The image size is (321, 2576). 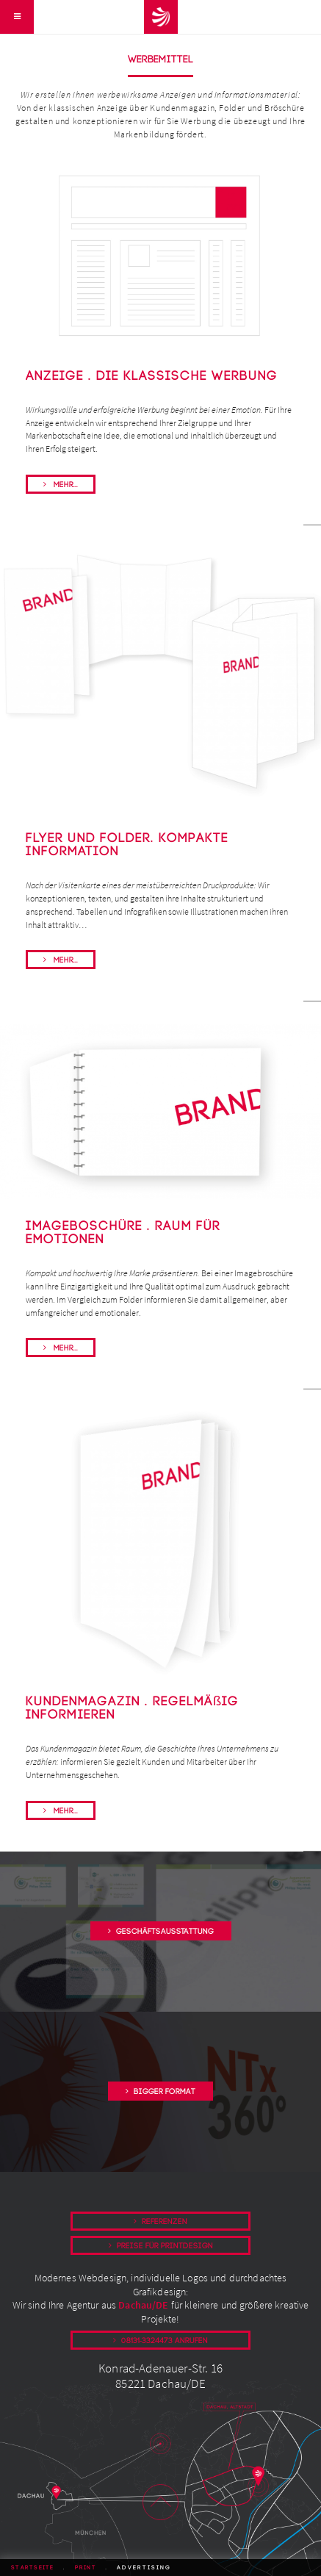 What do you see at coordinates (64, 485) in the screenshot?
I see `Mehr...` at bounding box center [64, 485].